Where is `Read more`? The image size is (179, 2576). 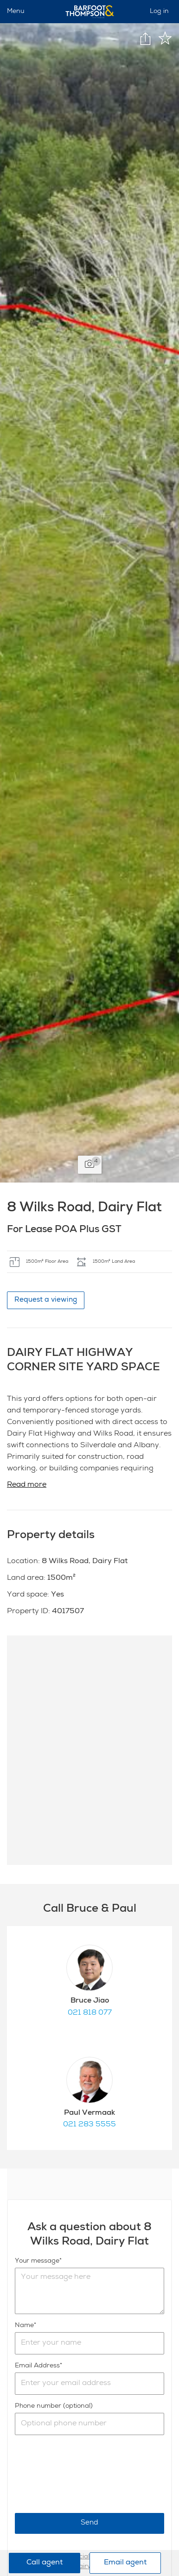 Read more is located at coordinates (26, 1485).